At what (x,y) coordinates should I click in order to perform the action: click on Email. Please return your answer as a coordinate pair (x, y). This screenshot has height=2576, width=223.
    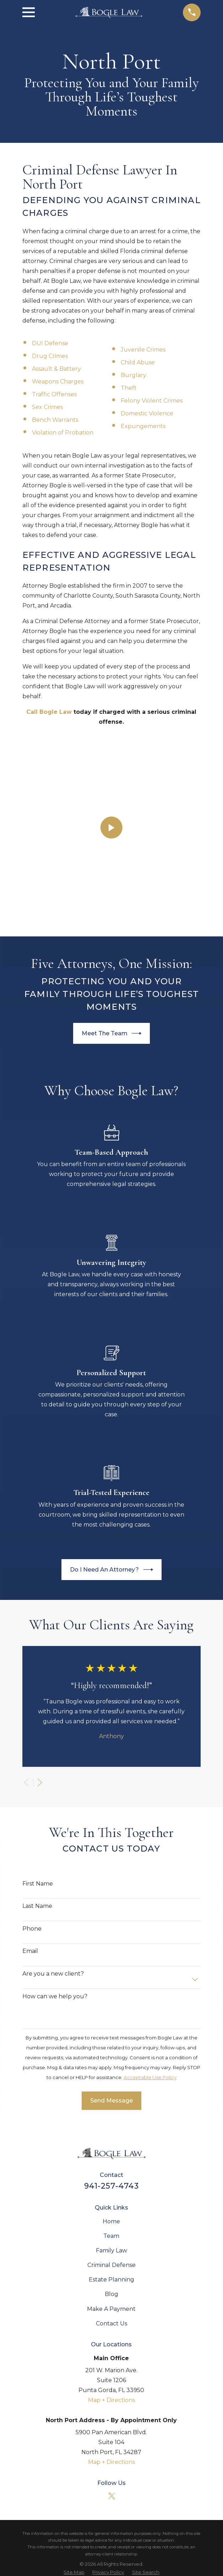
    Looking at the image, I should click on (30, 1773).